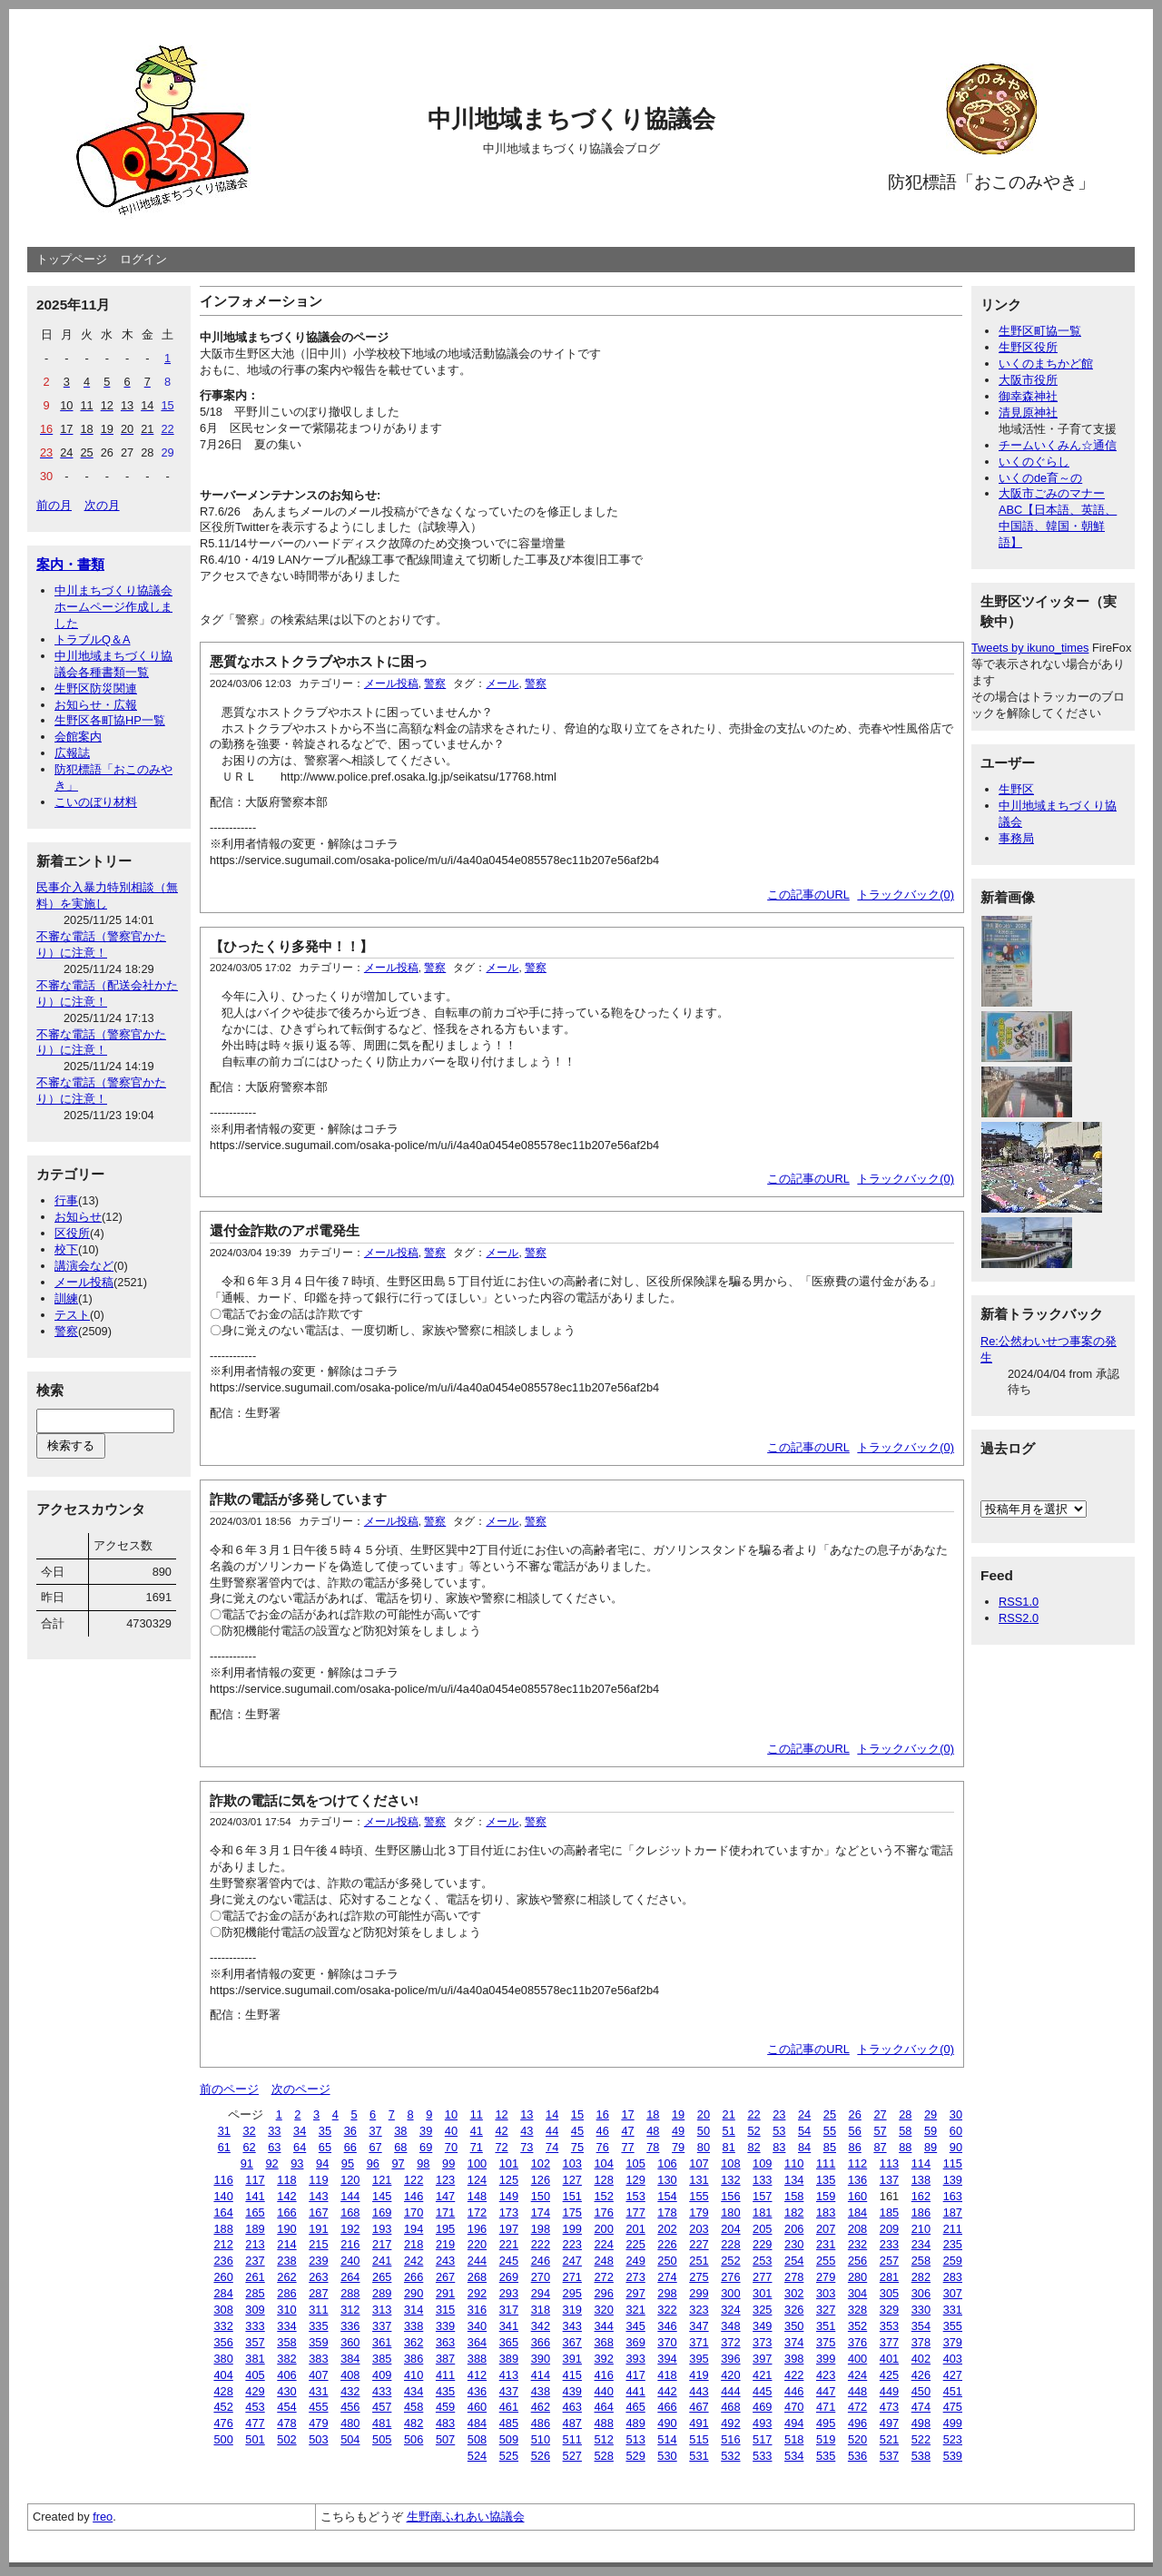  I want to click on 380, so click(222, 2358).